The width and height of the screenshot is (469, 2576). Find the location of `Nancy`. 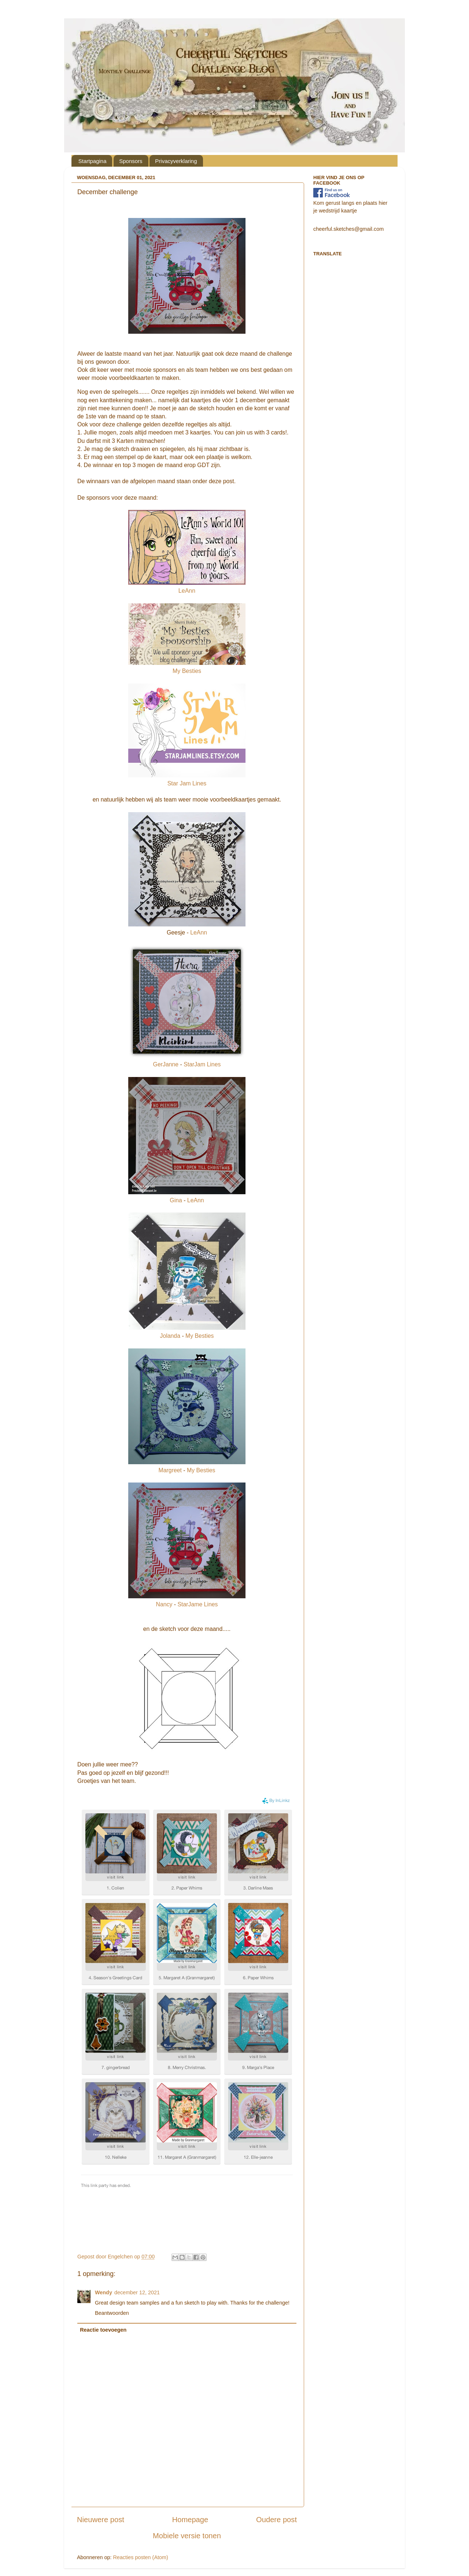

Nancy is located at coordinates (164, 1604).